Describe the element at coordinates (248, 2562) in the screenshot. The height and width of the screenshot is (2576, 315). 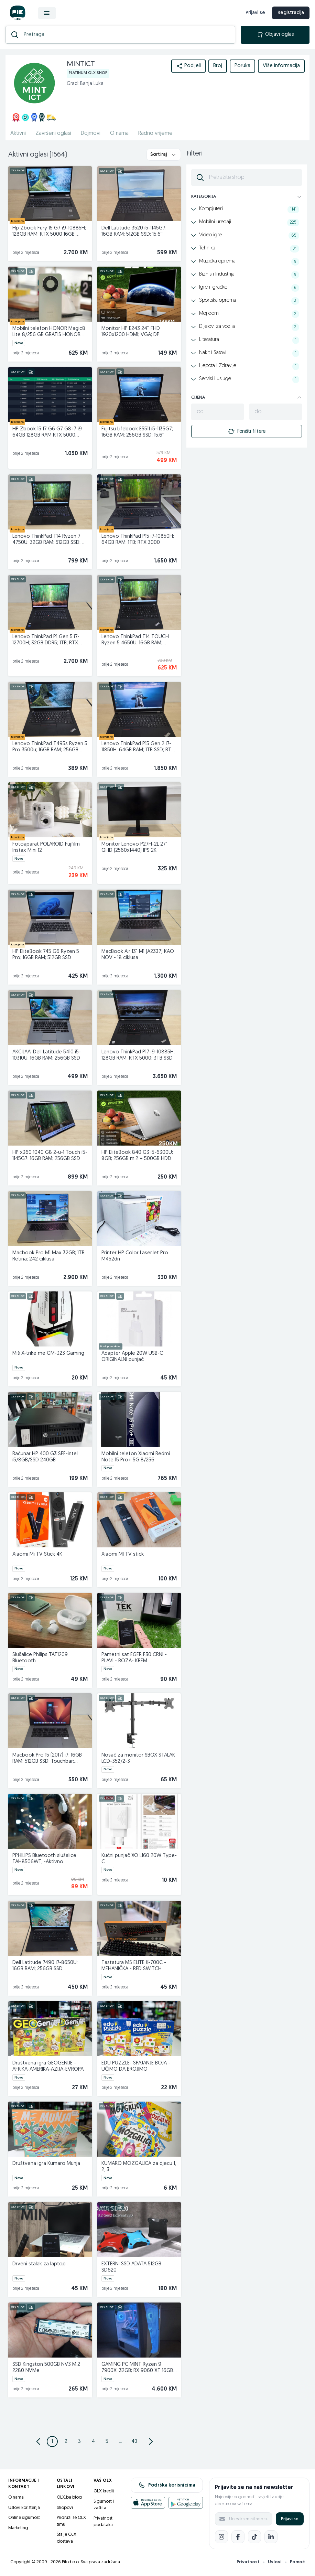
I see `Privatnost` at that location.